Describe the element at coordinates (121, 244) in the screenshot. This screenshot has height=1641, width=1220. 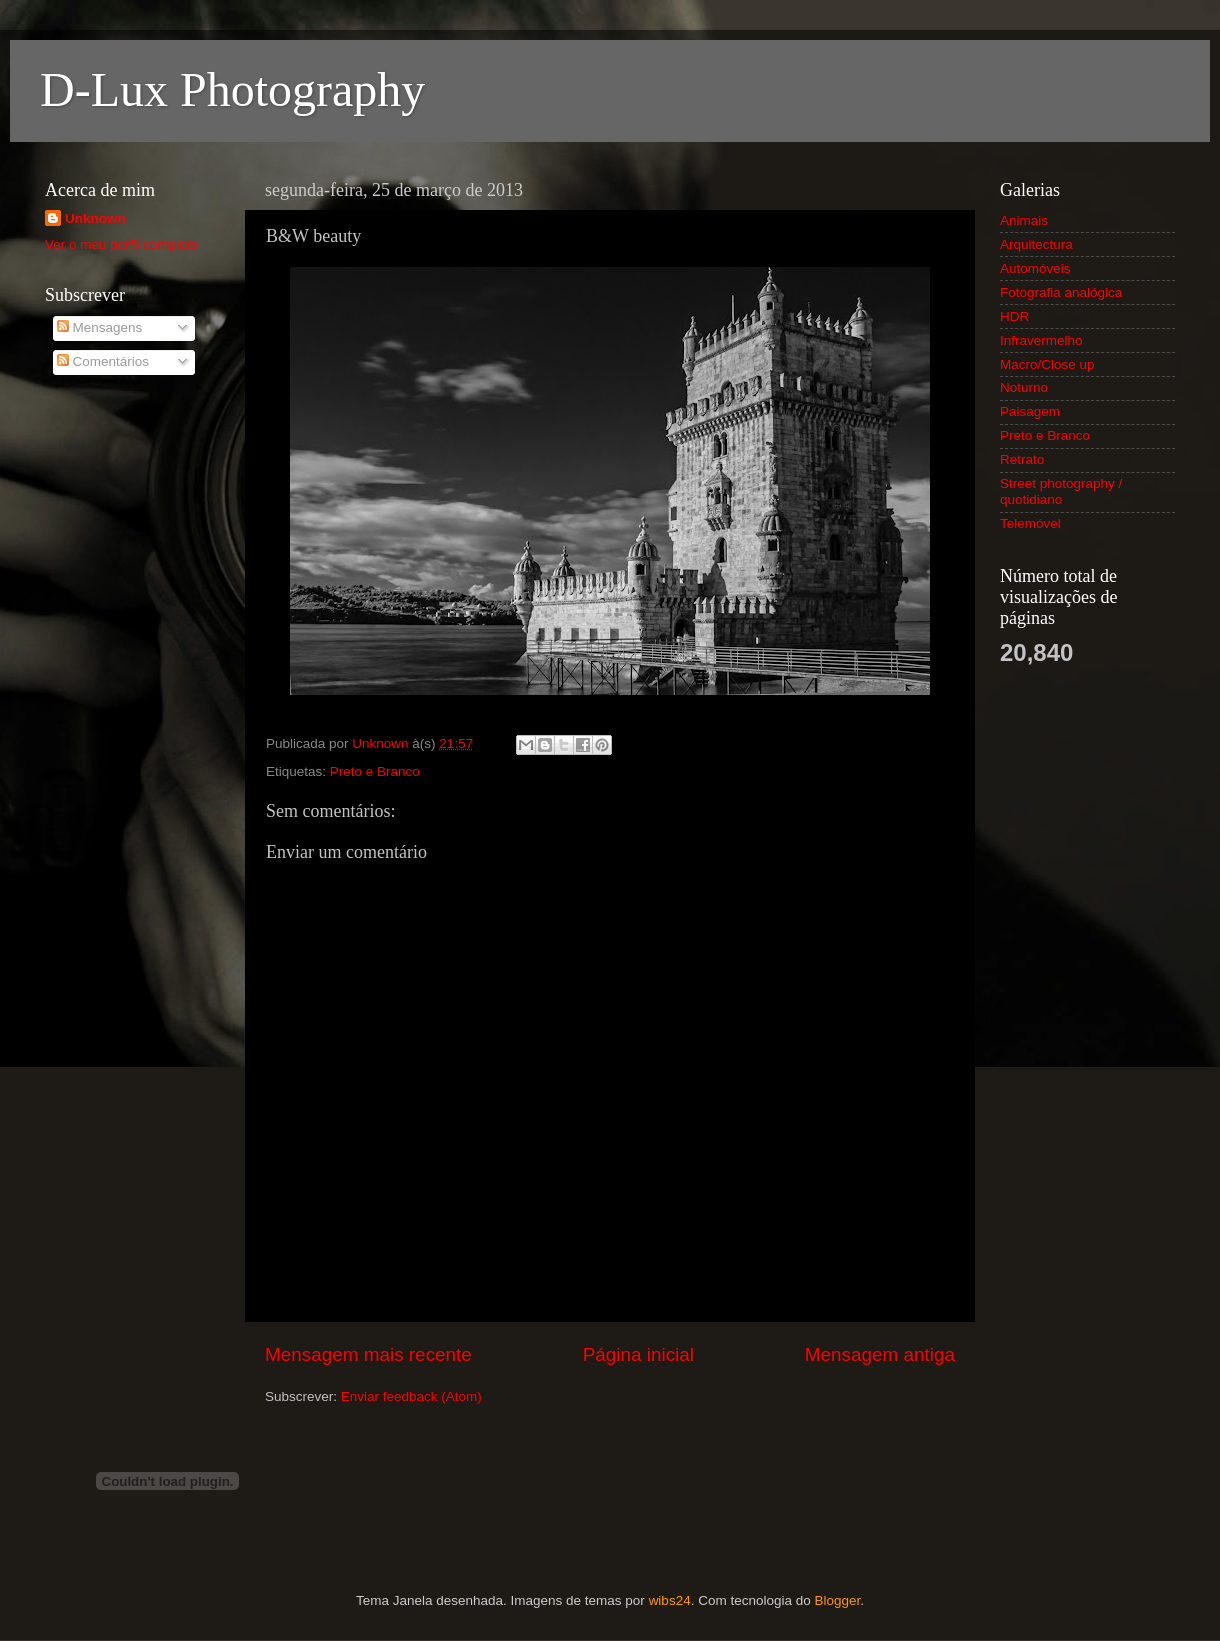
I see `Ver o meu perfil completo` at that location.